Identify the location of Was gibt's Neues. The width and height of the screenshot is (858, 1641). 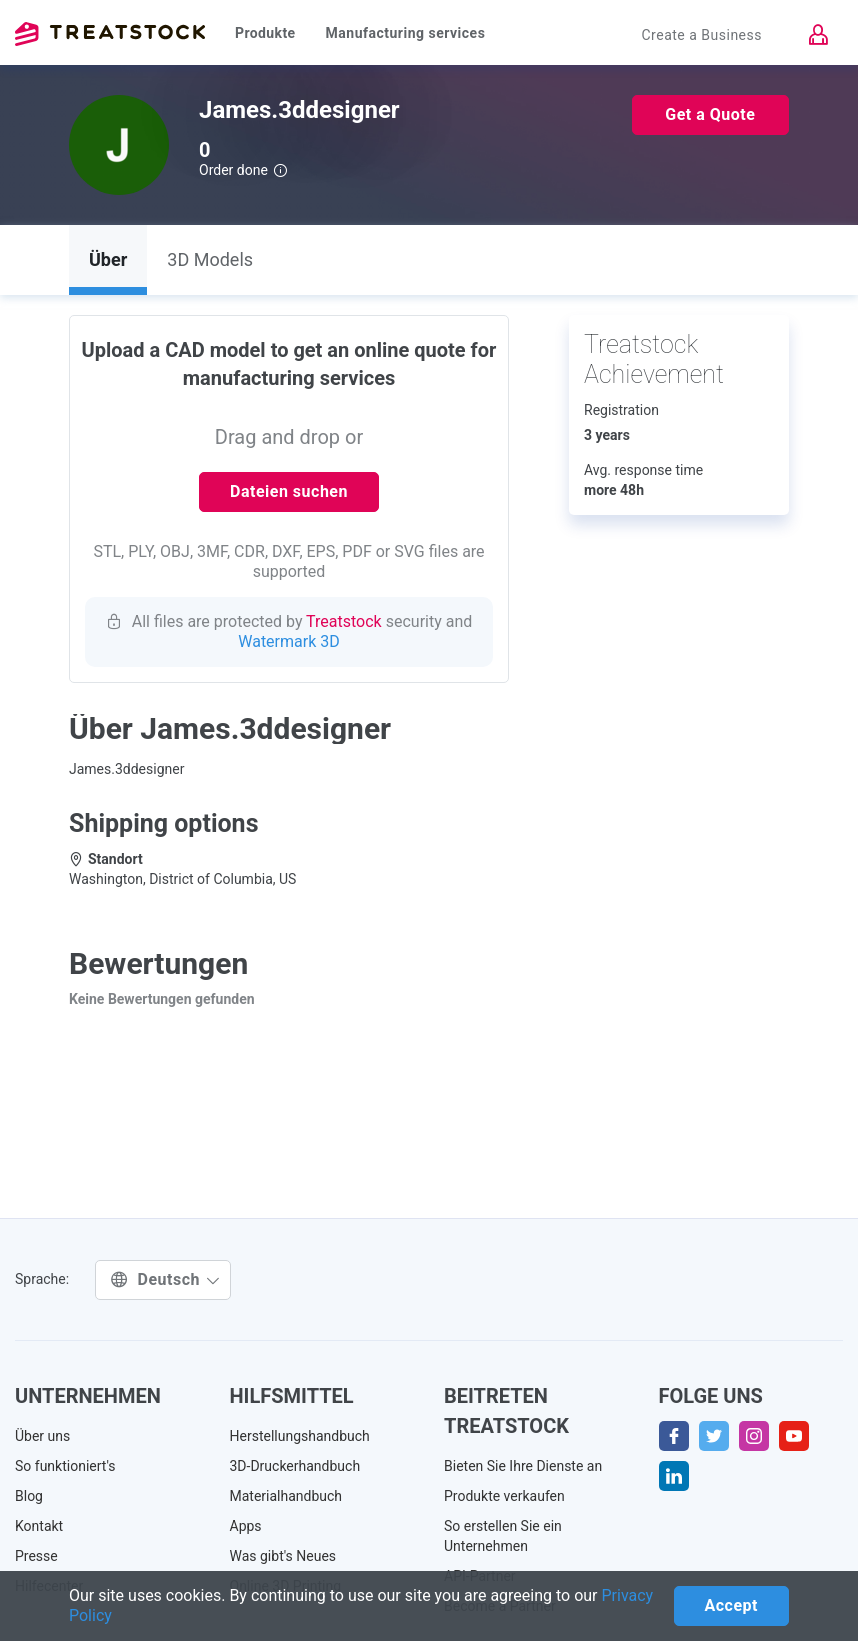
(283, 1556).